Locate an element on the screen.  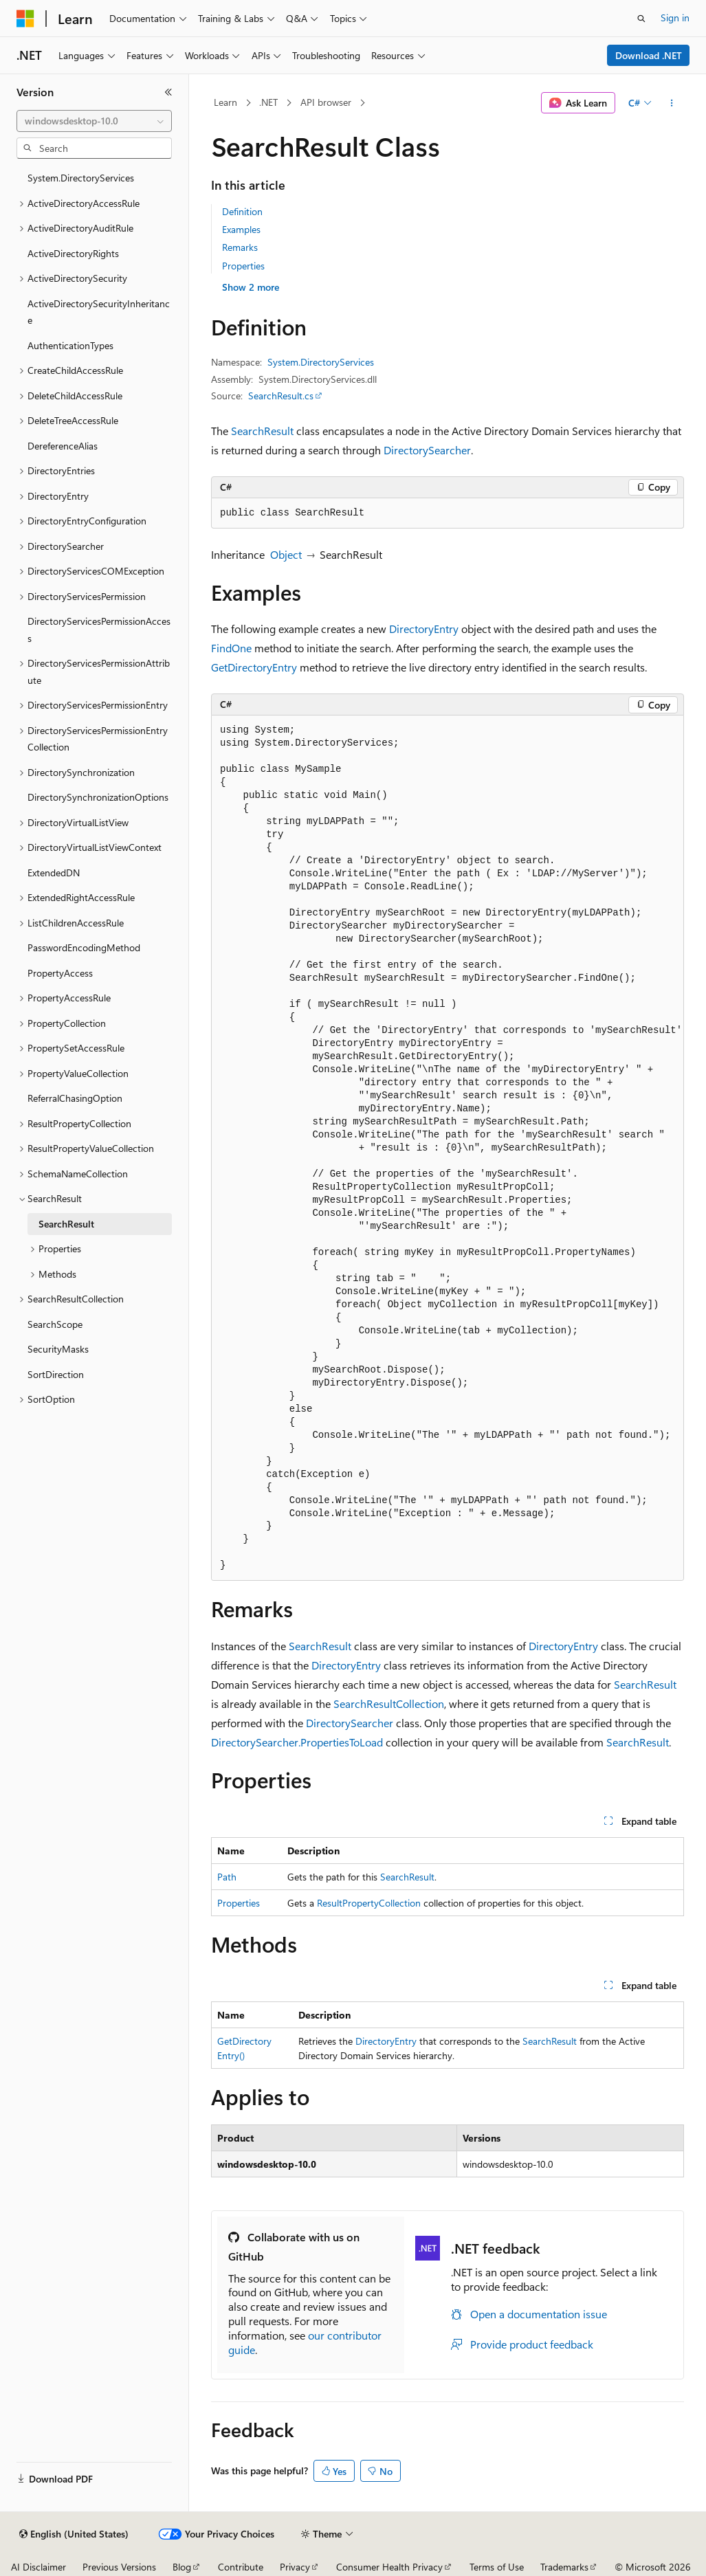
System.DirectoryServices is located at coordinates (320, 361).